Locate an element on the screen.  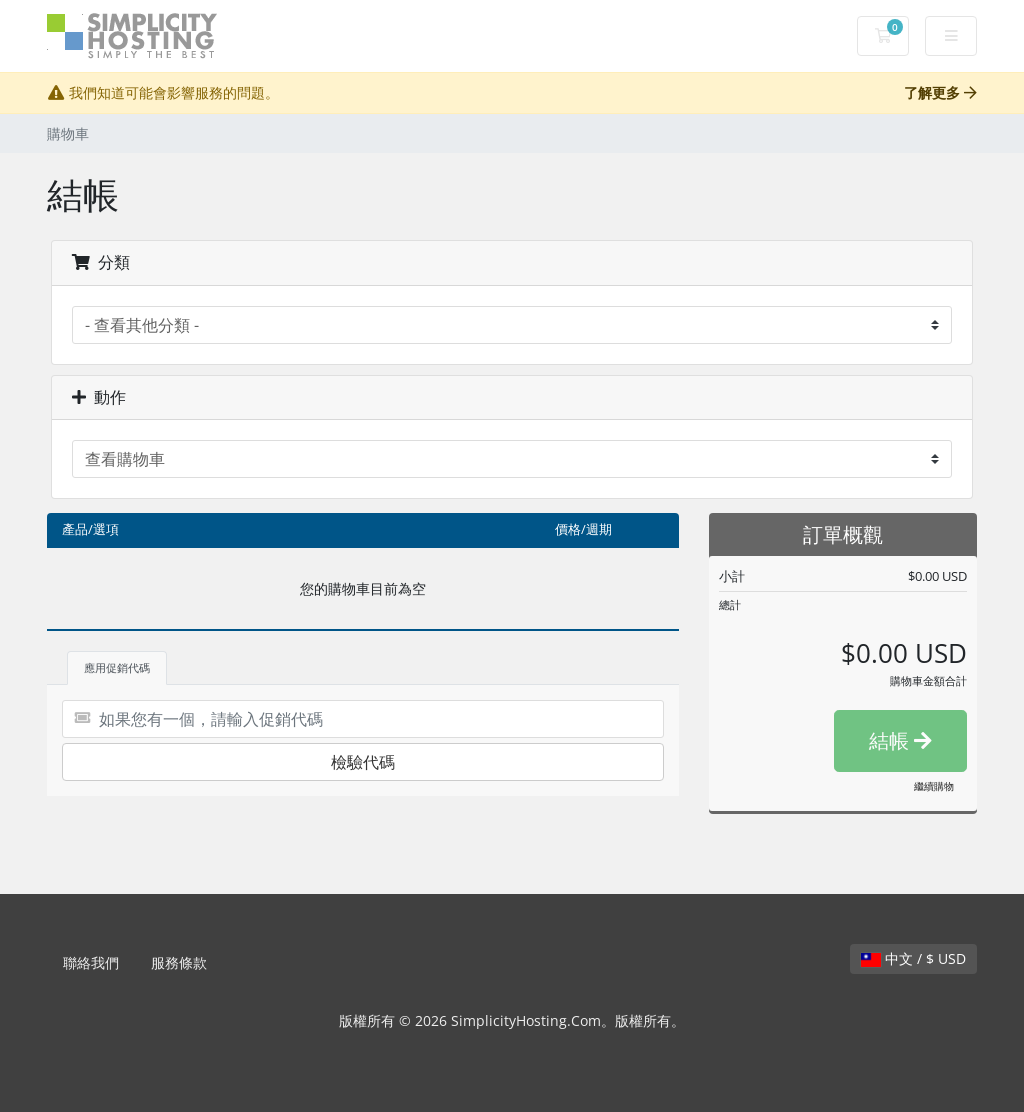
應用促銷代碼 [tab] is located at coordinates (117, 667).